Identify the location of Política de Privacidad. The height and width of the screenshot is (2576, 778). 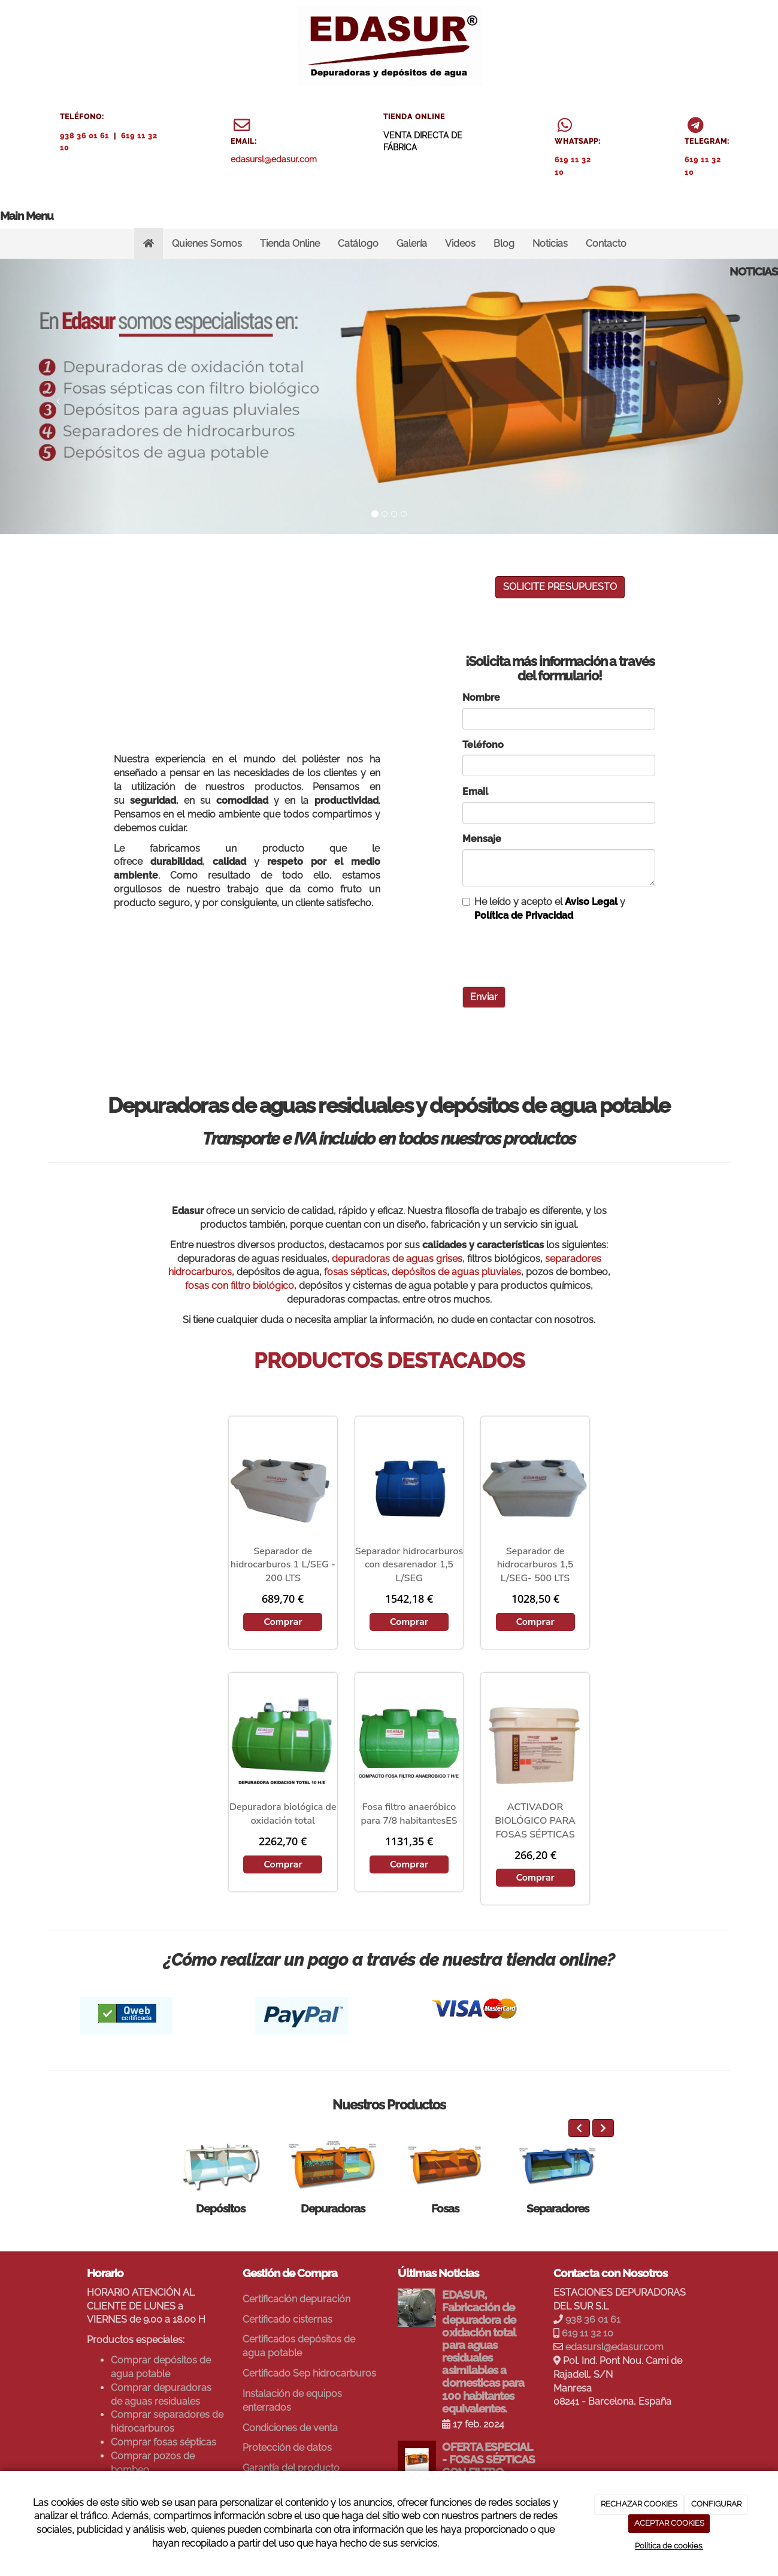
(523, 915).